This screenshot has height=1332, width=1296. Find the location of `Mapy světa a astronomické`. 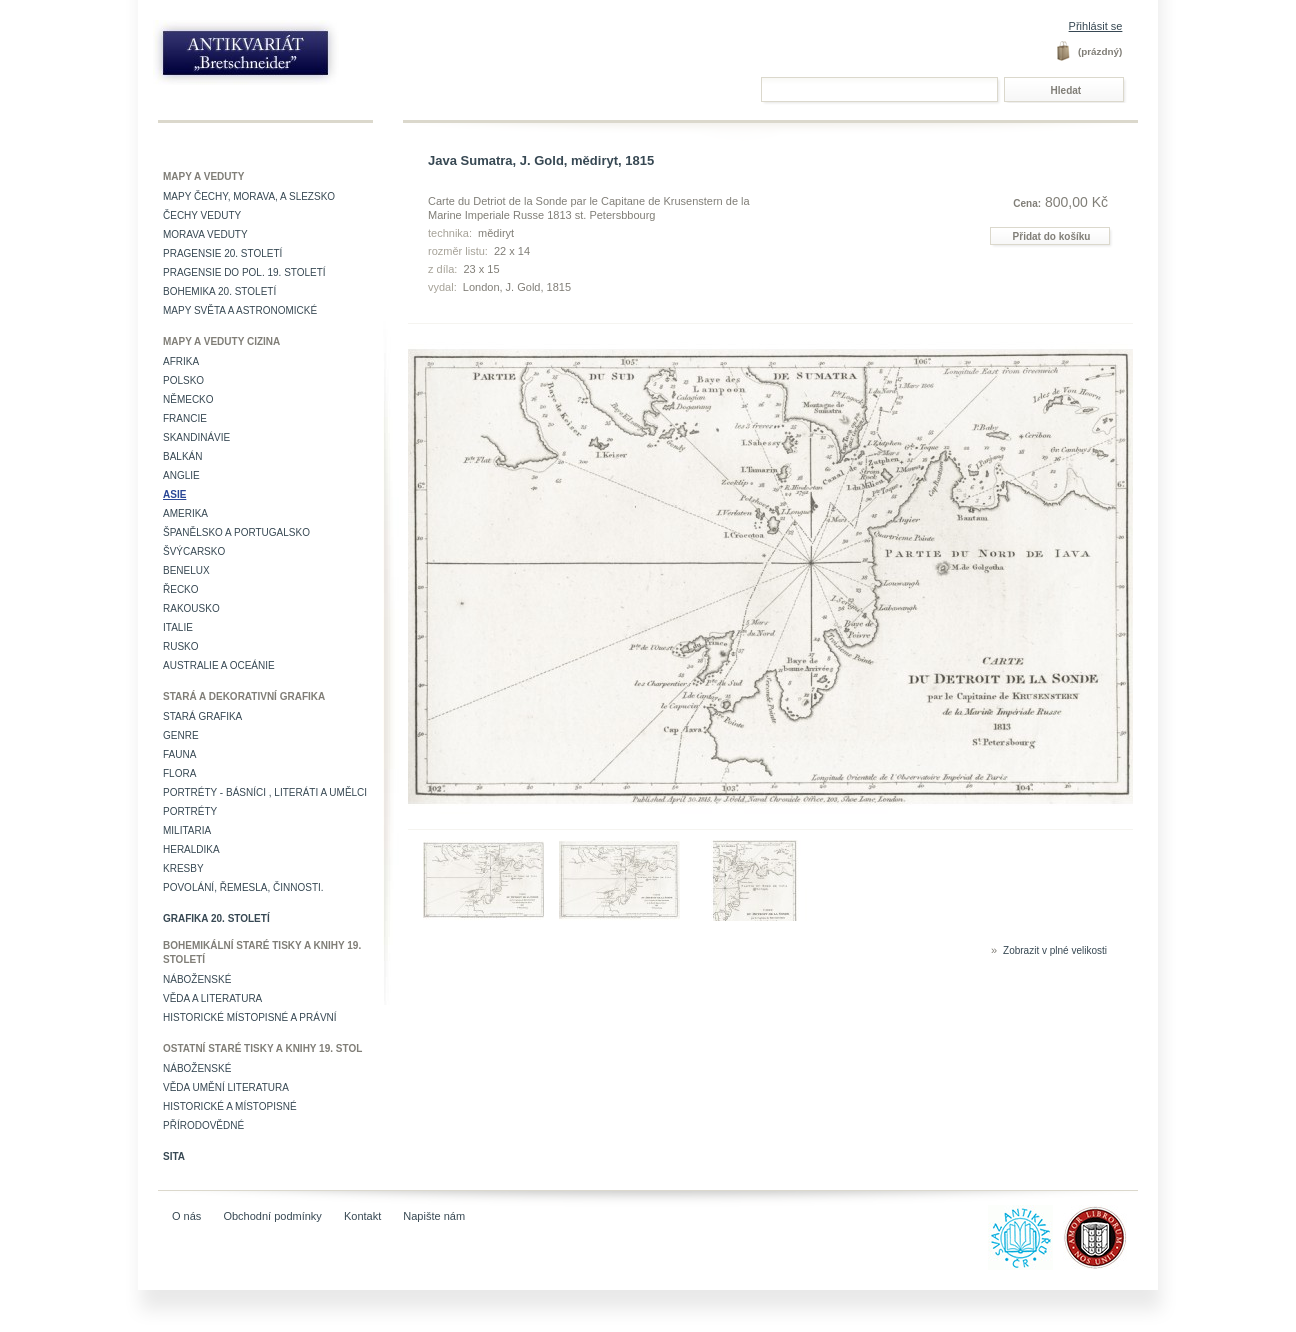

Mapy světa a astronomické is located at coordinates (240, 310).